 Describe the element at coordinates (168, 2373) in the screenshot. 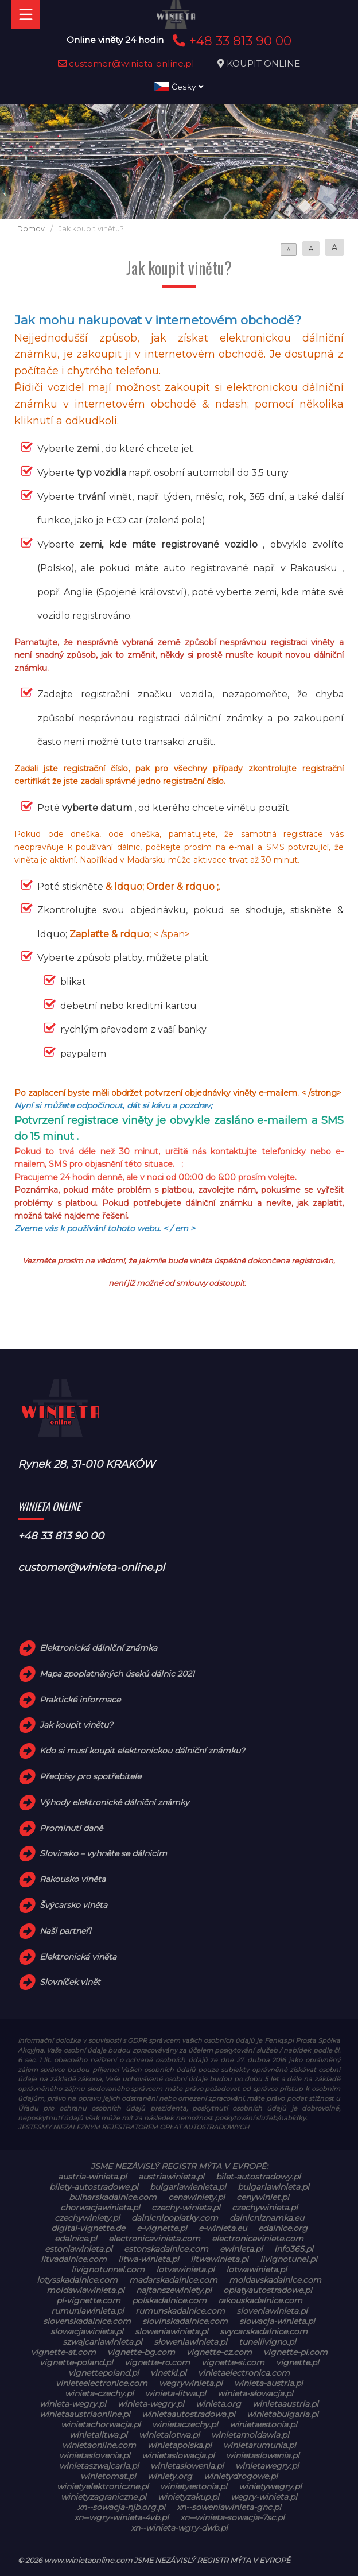

I see `vinetki.pl` at that location.